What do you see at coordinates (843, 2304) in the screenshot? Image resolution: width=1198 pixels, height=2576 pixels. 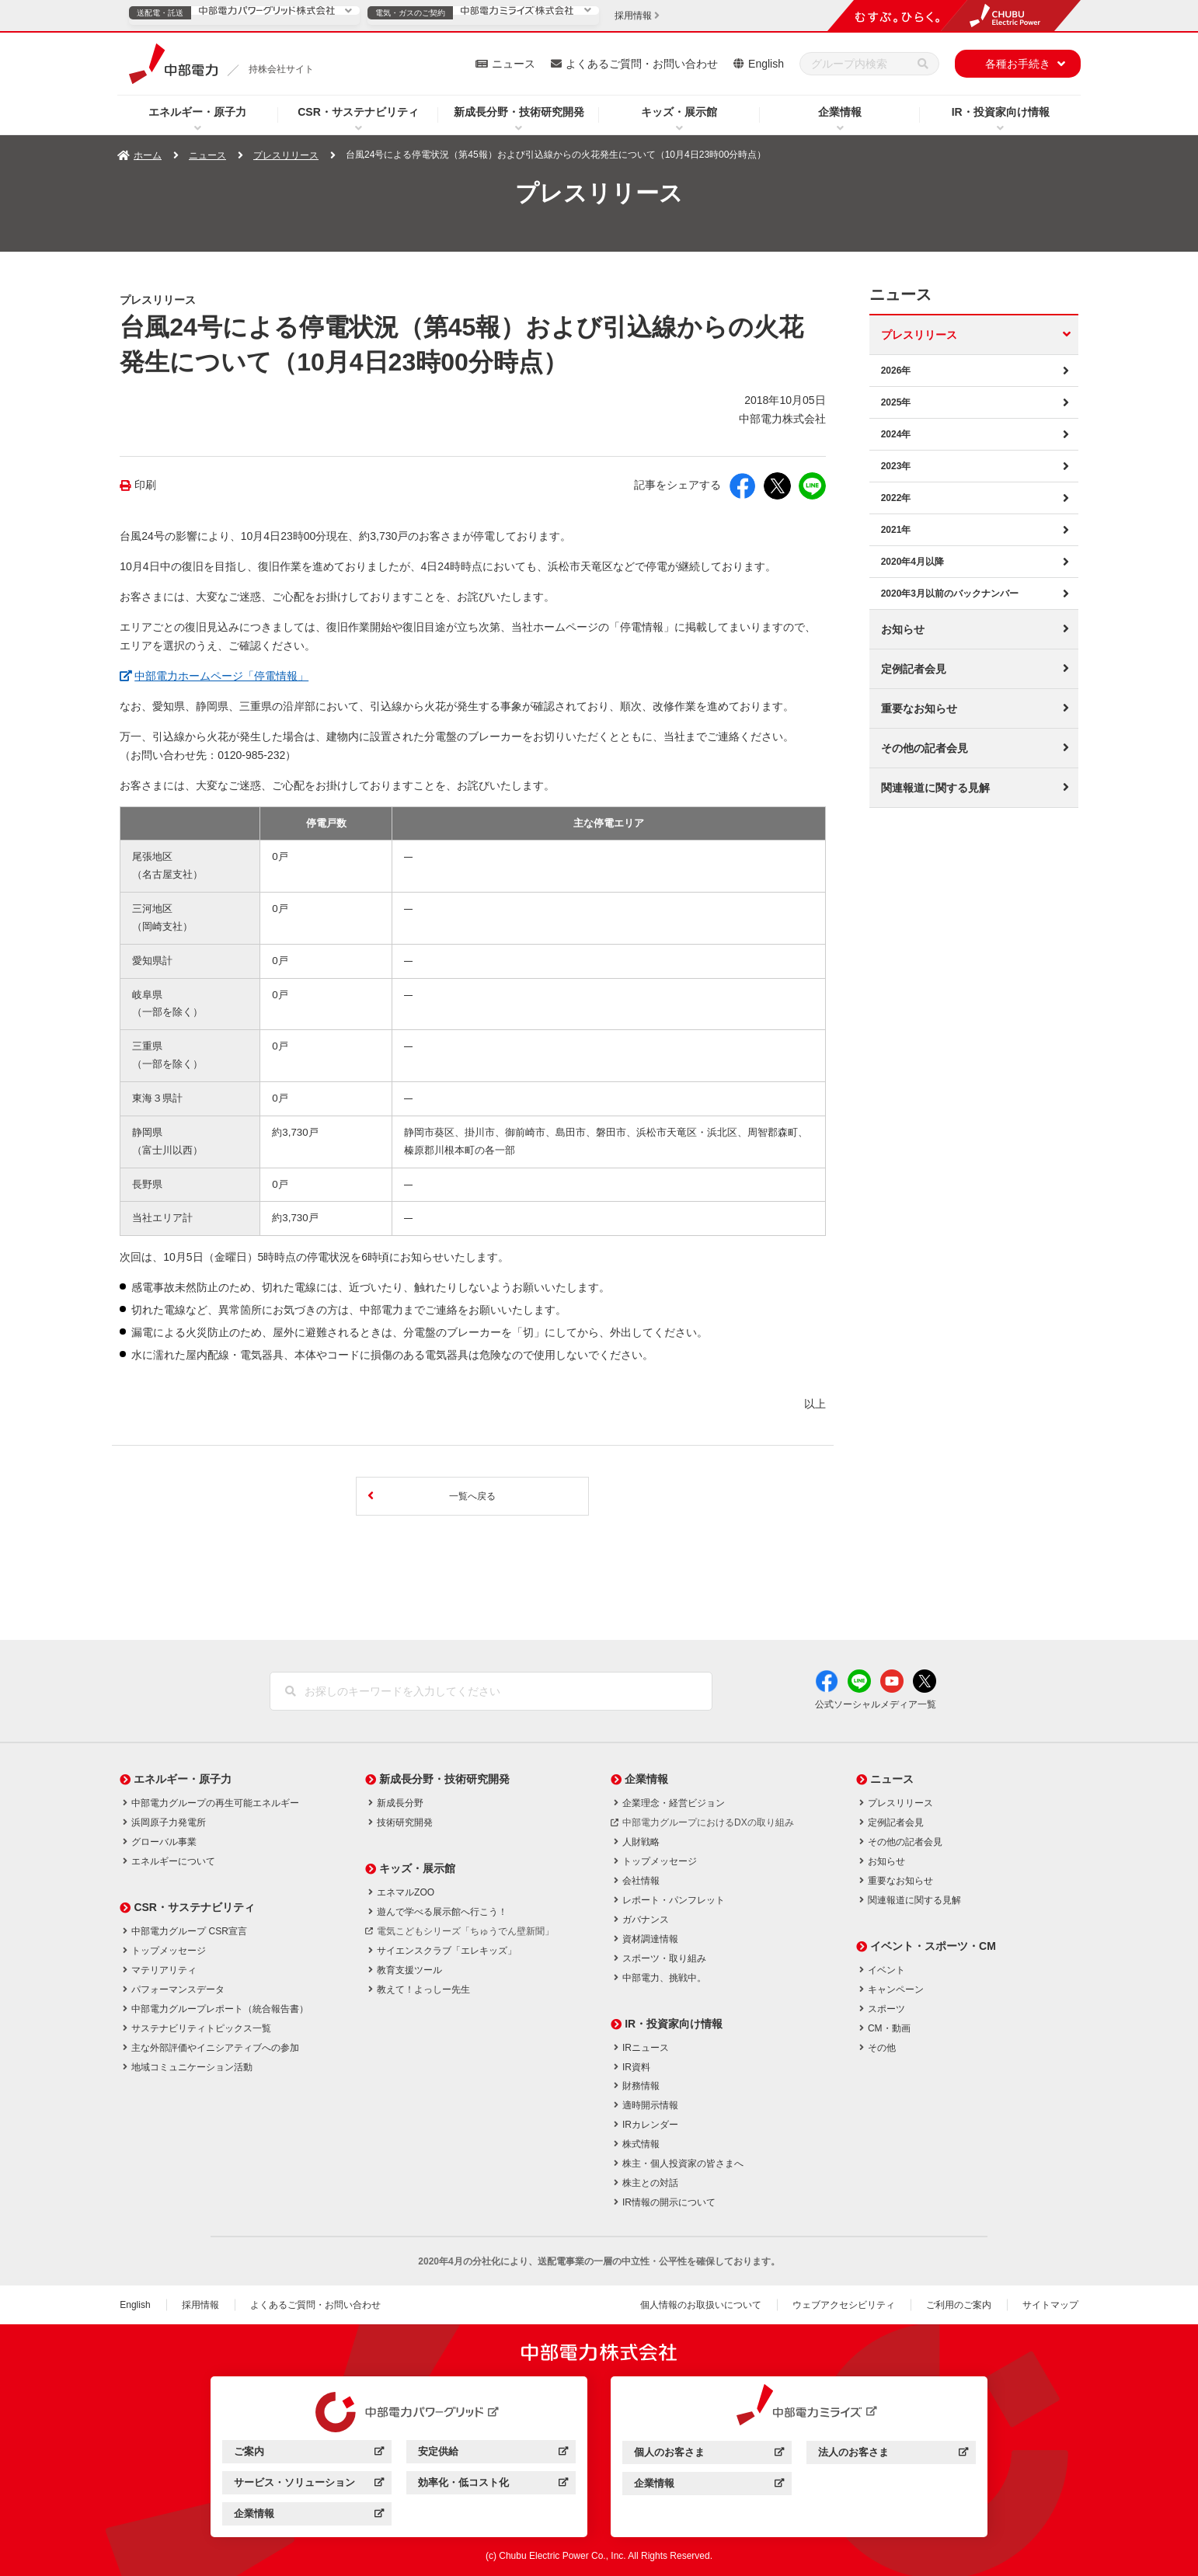 I see `ウェブアクセシビリティ` at bounding box center [843, 2304].